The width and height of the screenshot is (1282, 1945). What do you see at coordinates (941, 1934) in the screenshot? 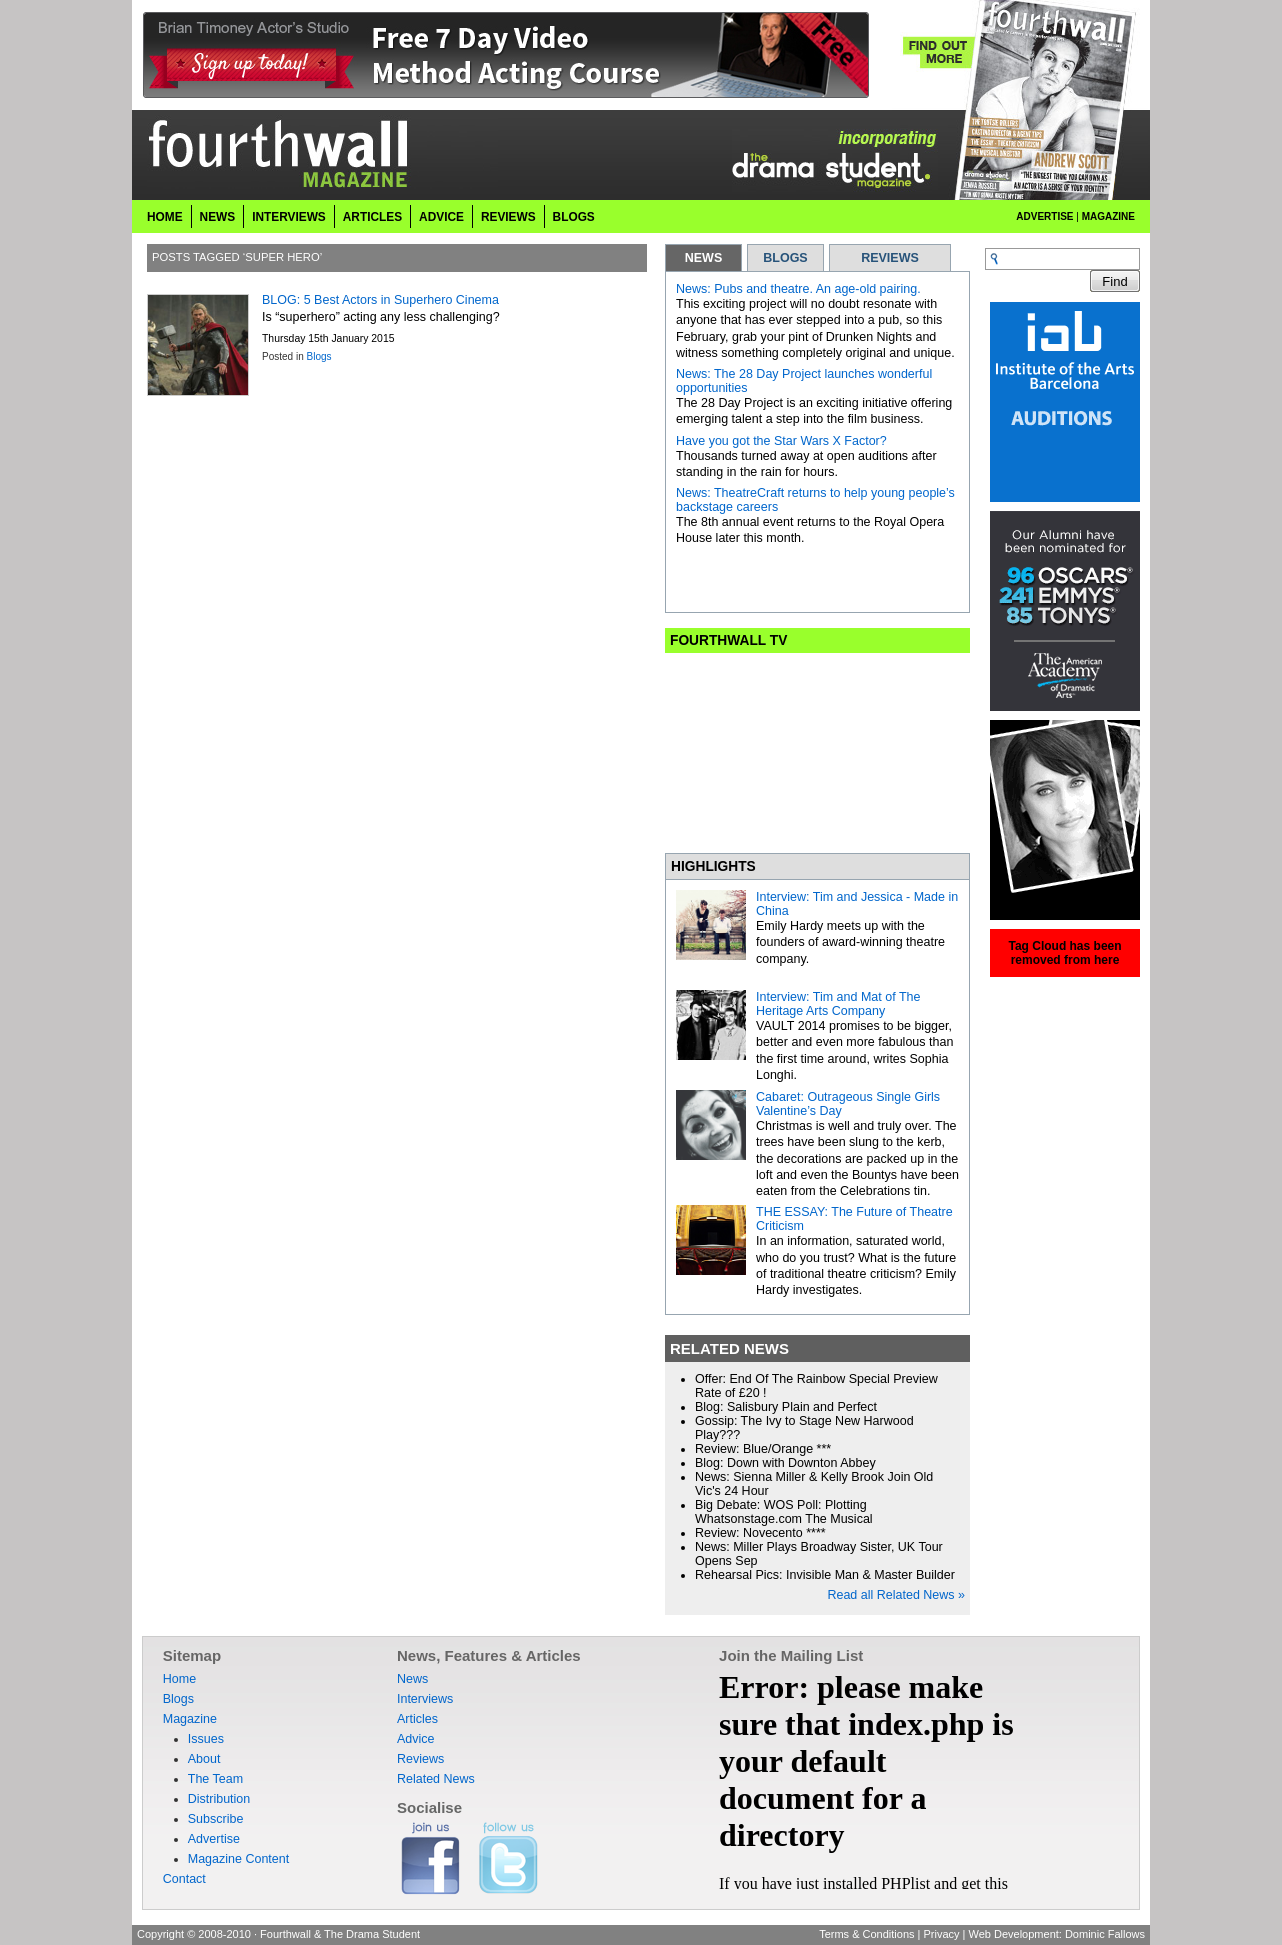
I see `Privacy` at bounding box center [941, 1934].